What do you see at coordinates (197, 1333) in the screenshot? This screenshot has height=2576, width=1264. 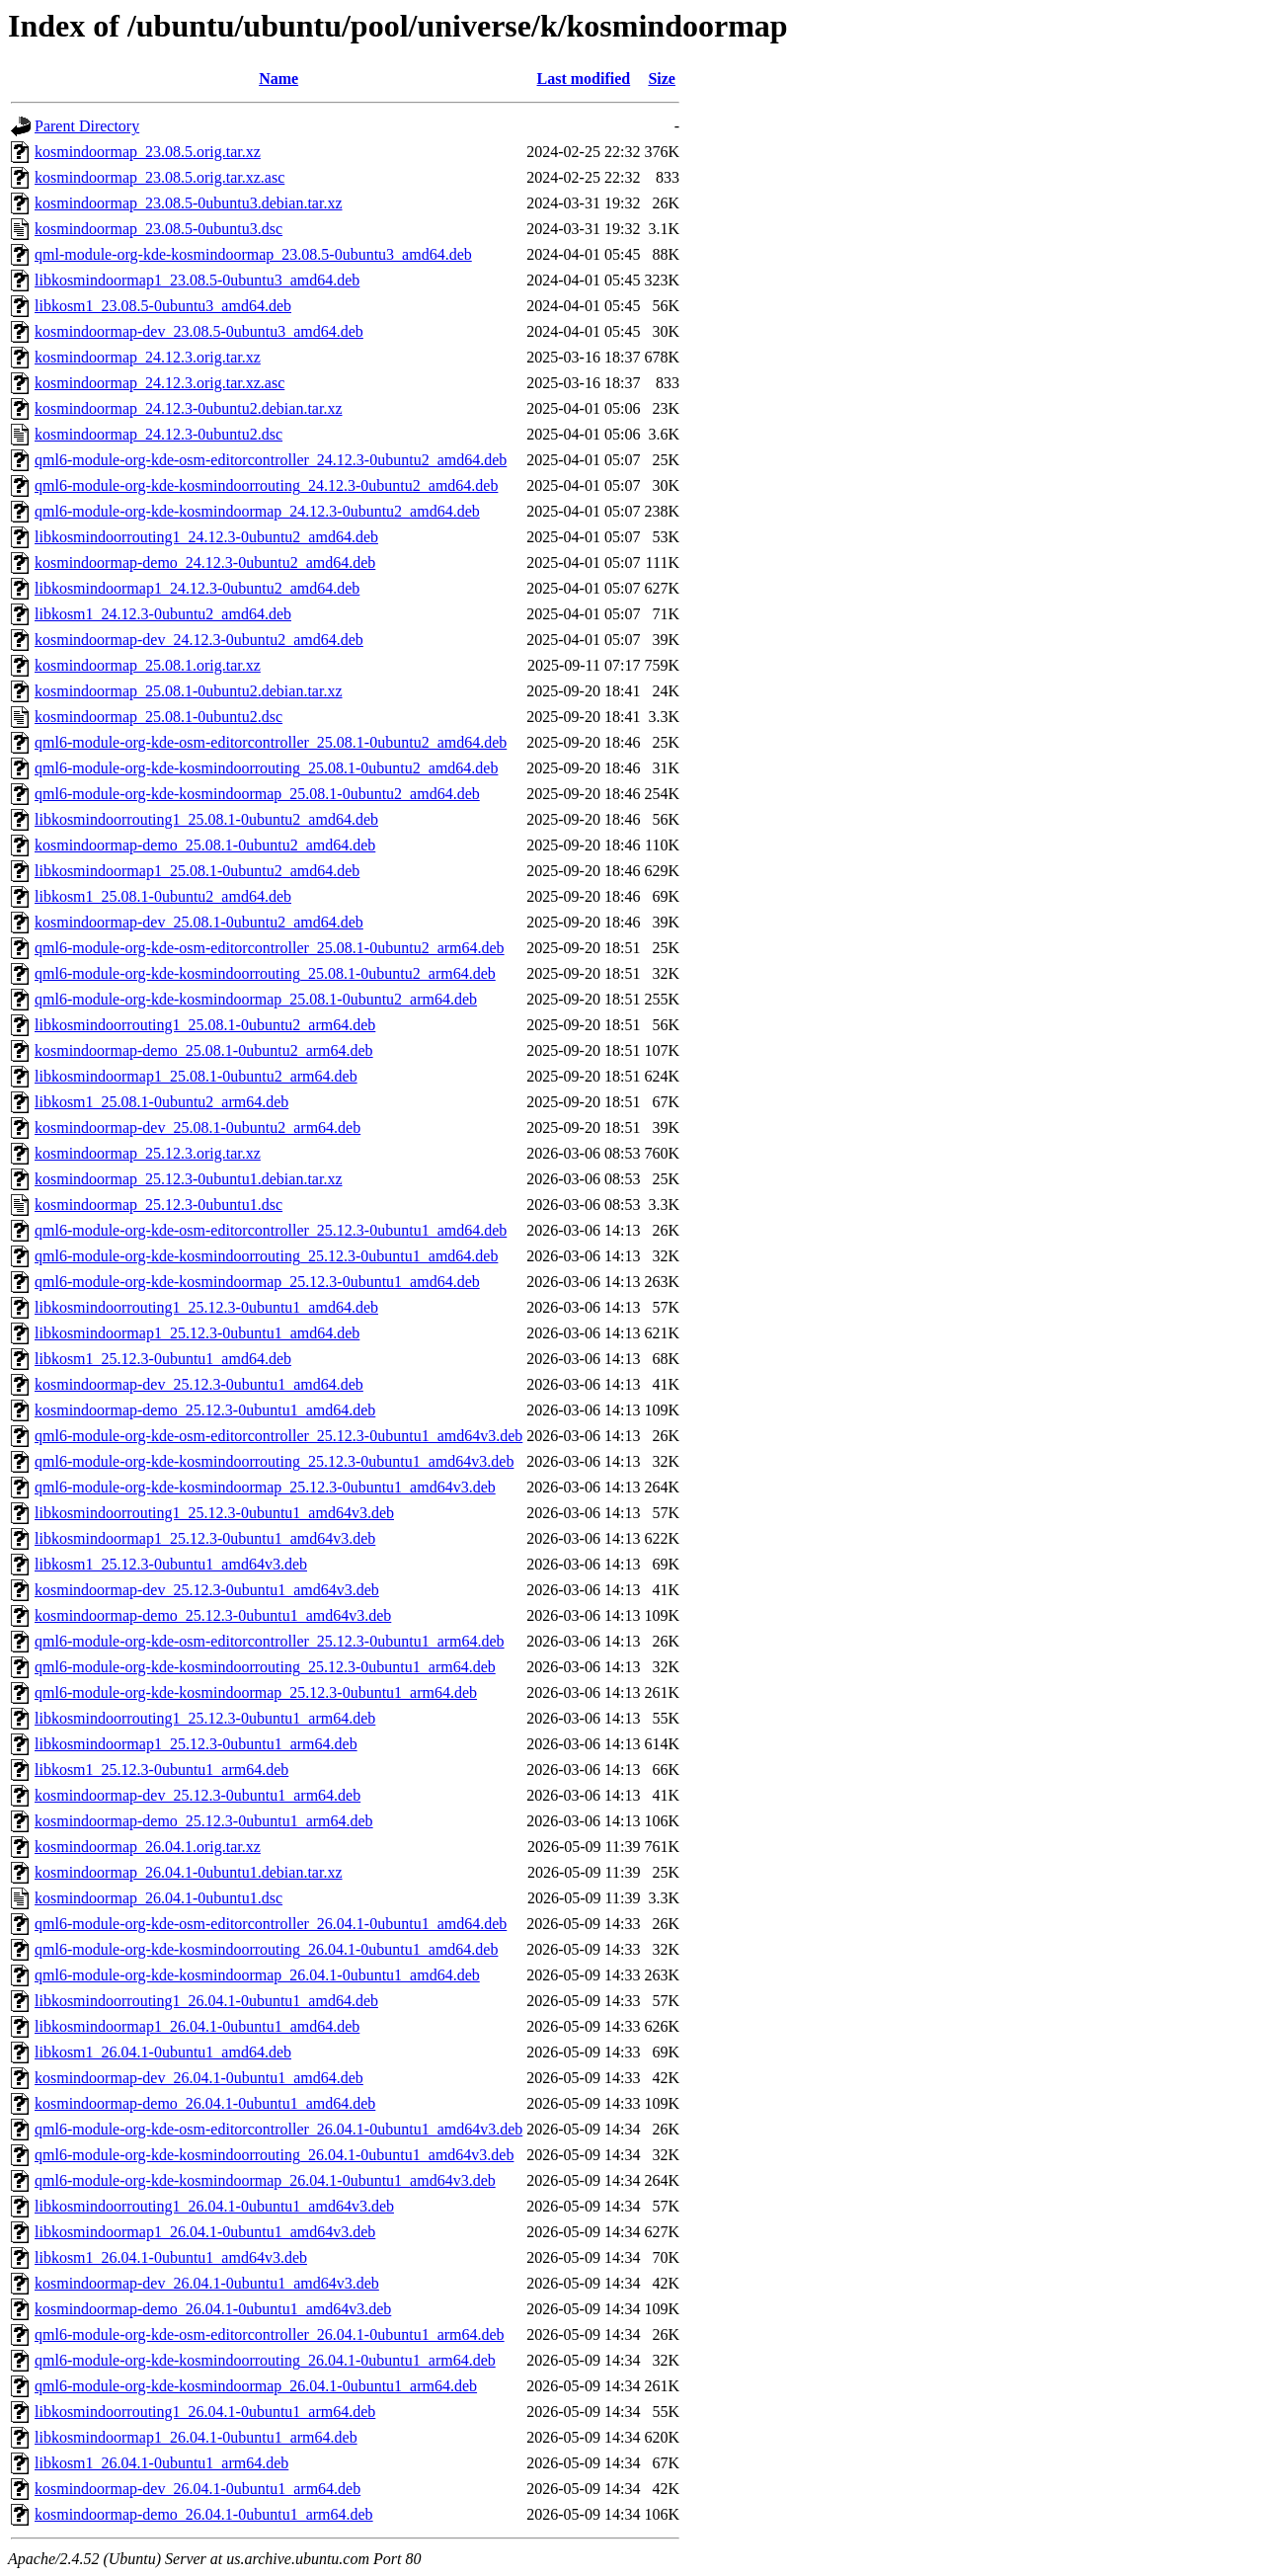 I see `libkosmindoormap1_25.12.3-0ubuntu1_amd64.deb` at bounding box center [197, 1333].